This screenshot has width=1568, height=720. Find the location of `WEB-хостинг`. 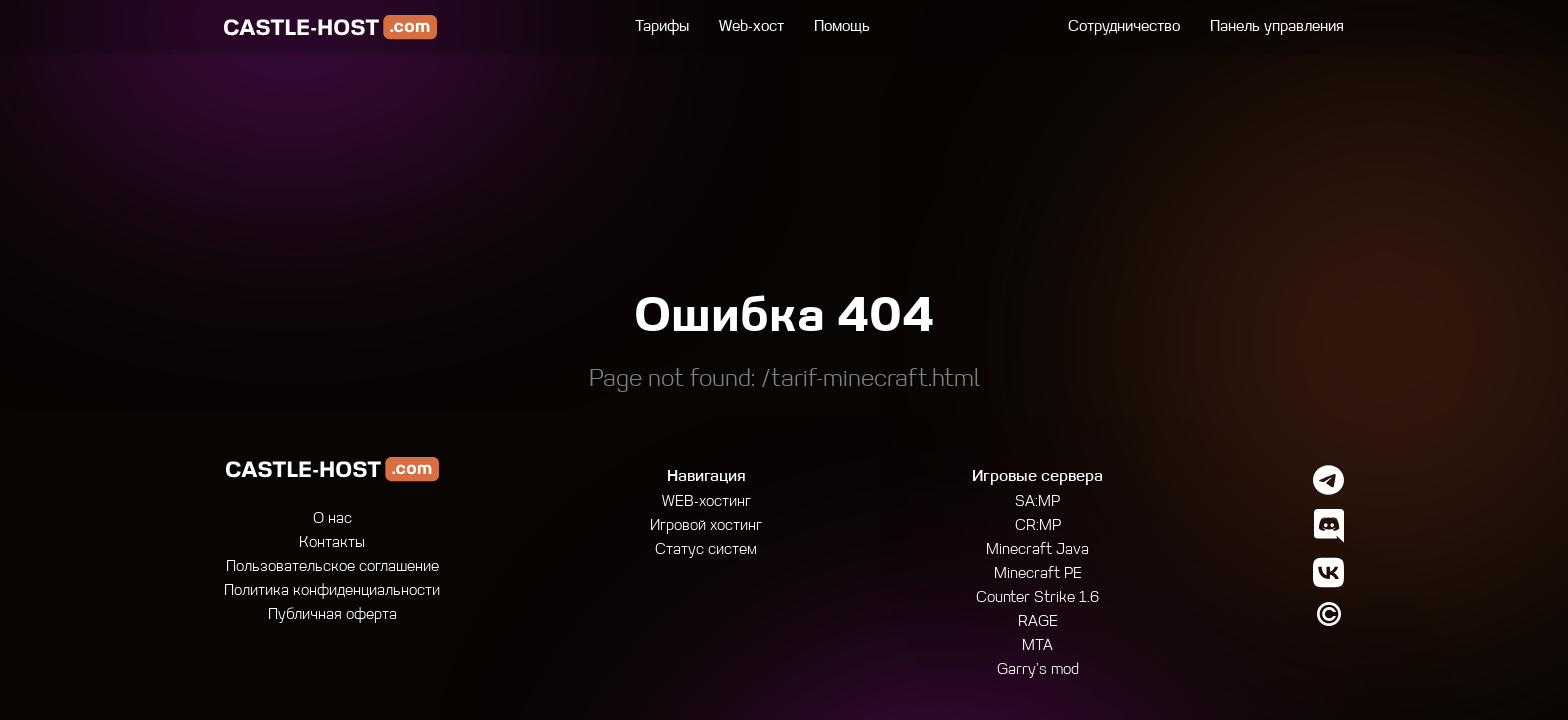

WEB-хостинг is located at coordinates (706, 502).